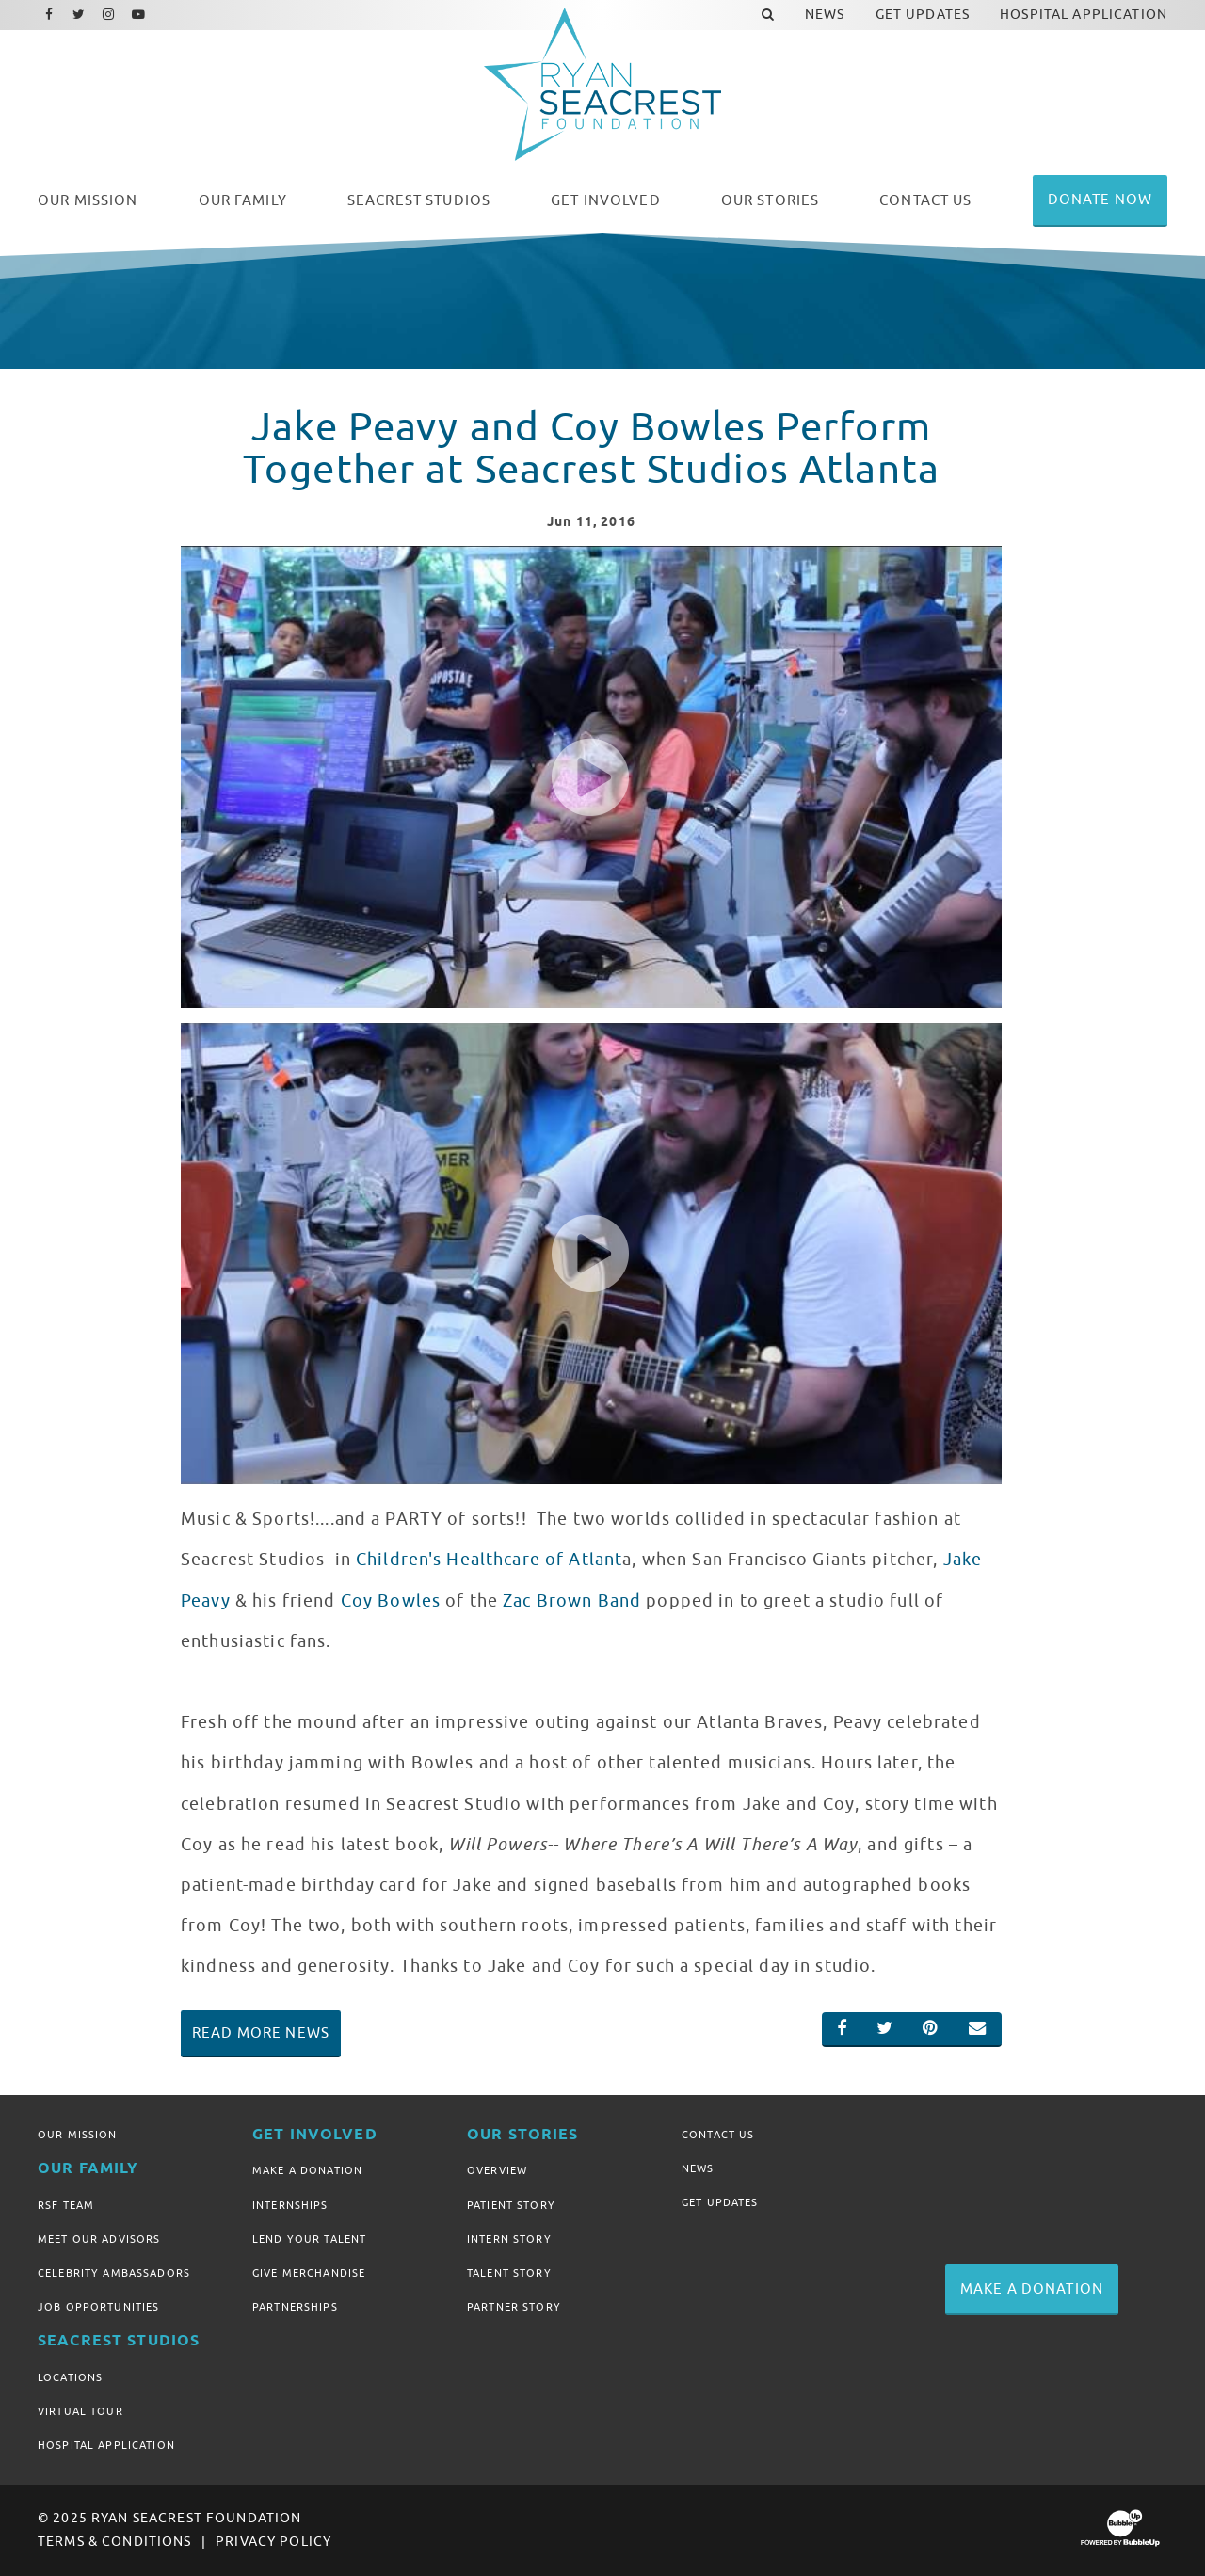 The height and width of the screenshot is (2576, 1205). Describe the element at coordinates (260, 2033) in the screenshot. I see `Read More News` at that location.